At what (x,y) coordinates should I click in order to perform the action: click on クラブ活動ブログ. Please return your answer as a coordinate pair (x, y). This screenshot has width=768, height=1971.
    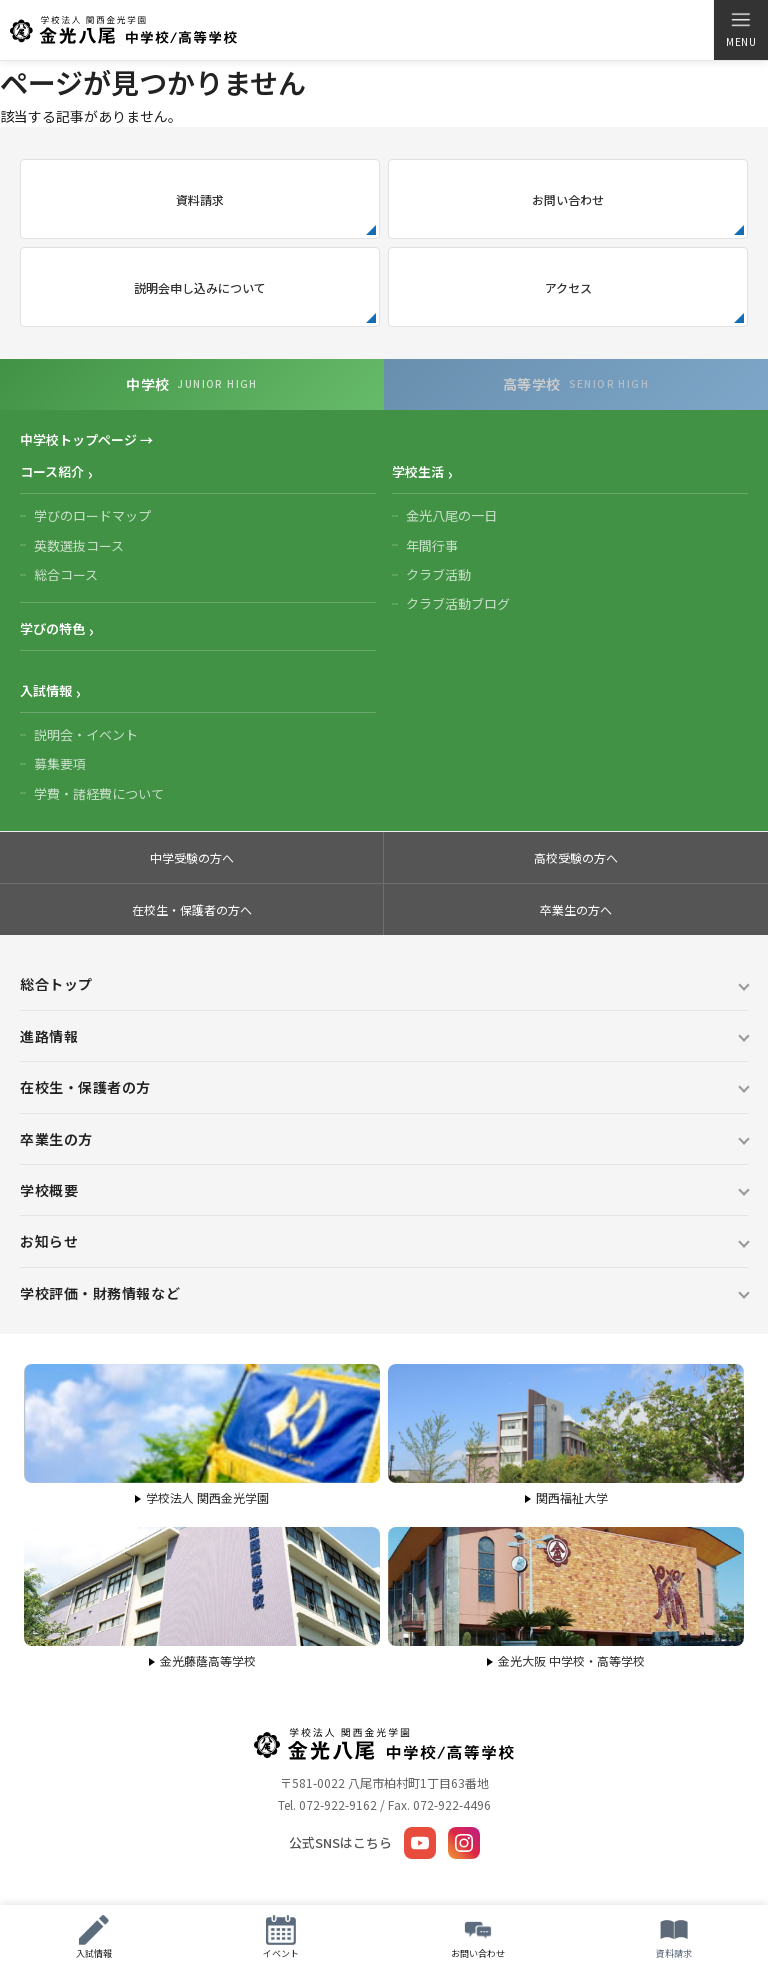
    Looking at the image, I should click on (458, 603).